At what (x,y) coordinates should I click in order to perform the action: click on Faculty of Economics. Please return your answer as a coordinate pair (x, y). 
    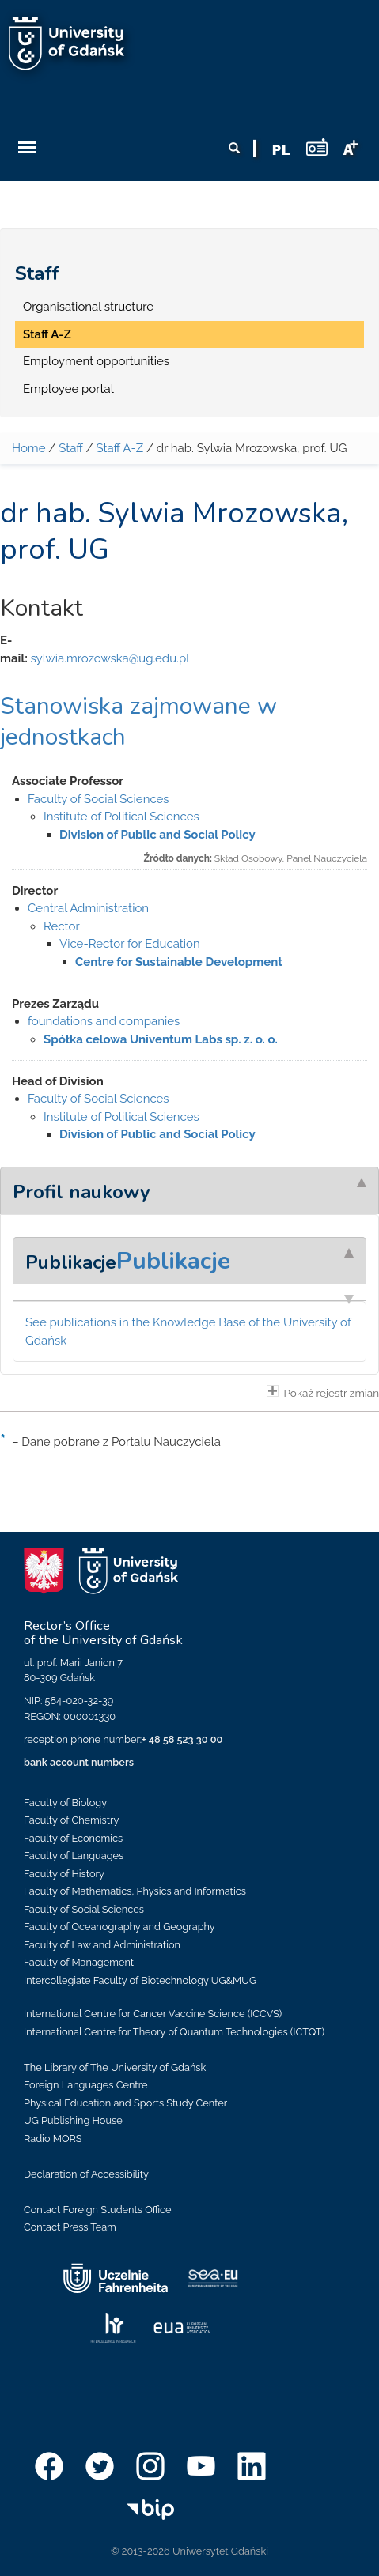
    Looking at the image, I should click on (73, 1838).